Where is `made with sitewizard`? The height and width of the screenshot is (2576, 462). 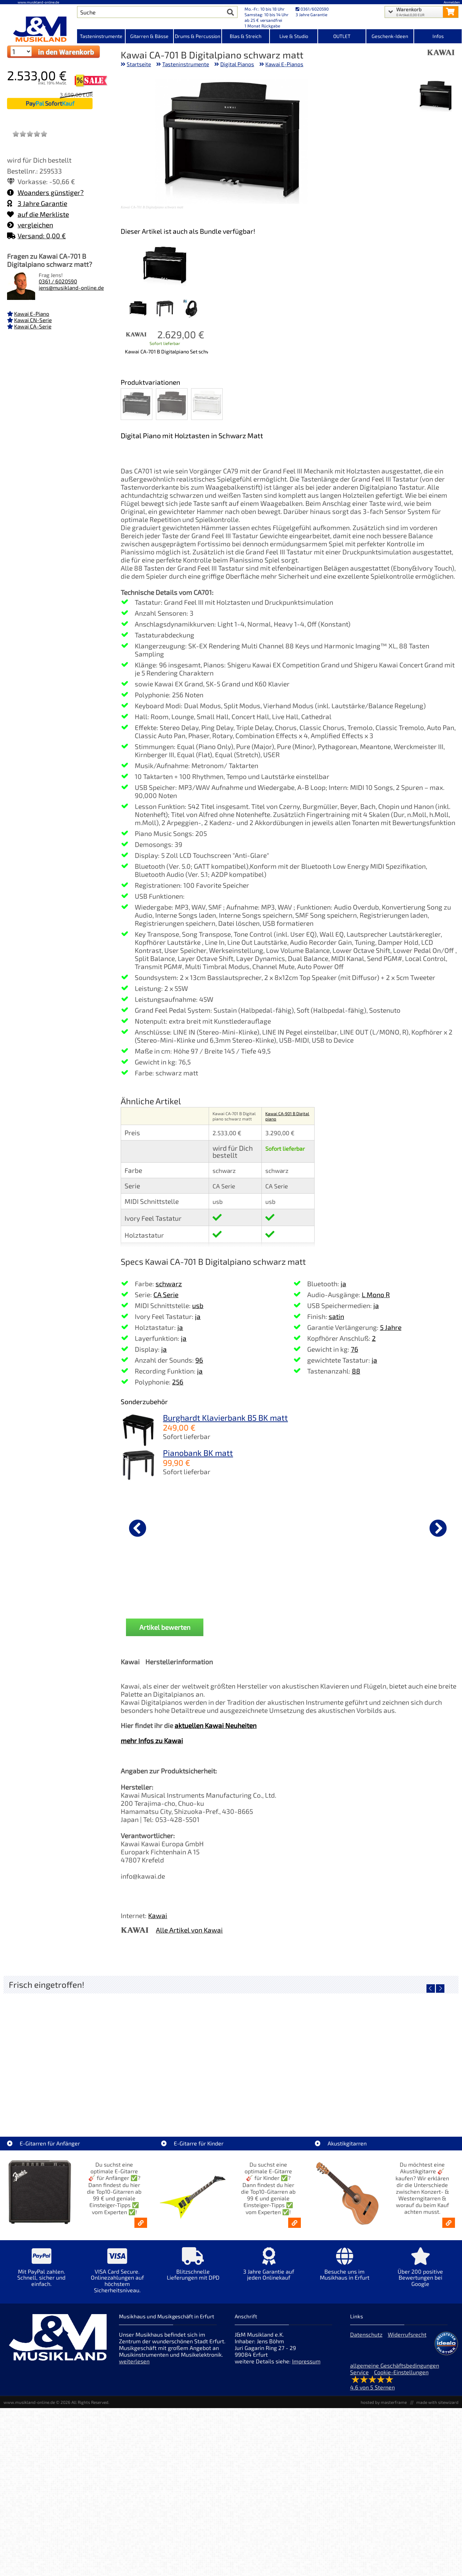 made with sitewizard is located at coordinates (437, 2402).